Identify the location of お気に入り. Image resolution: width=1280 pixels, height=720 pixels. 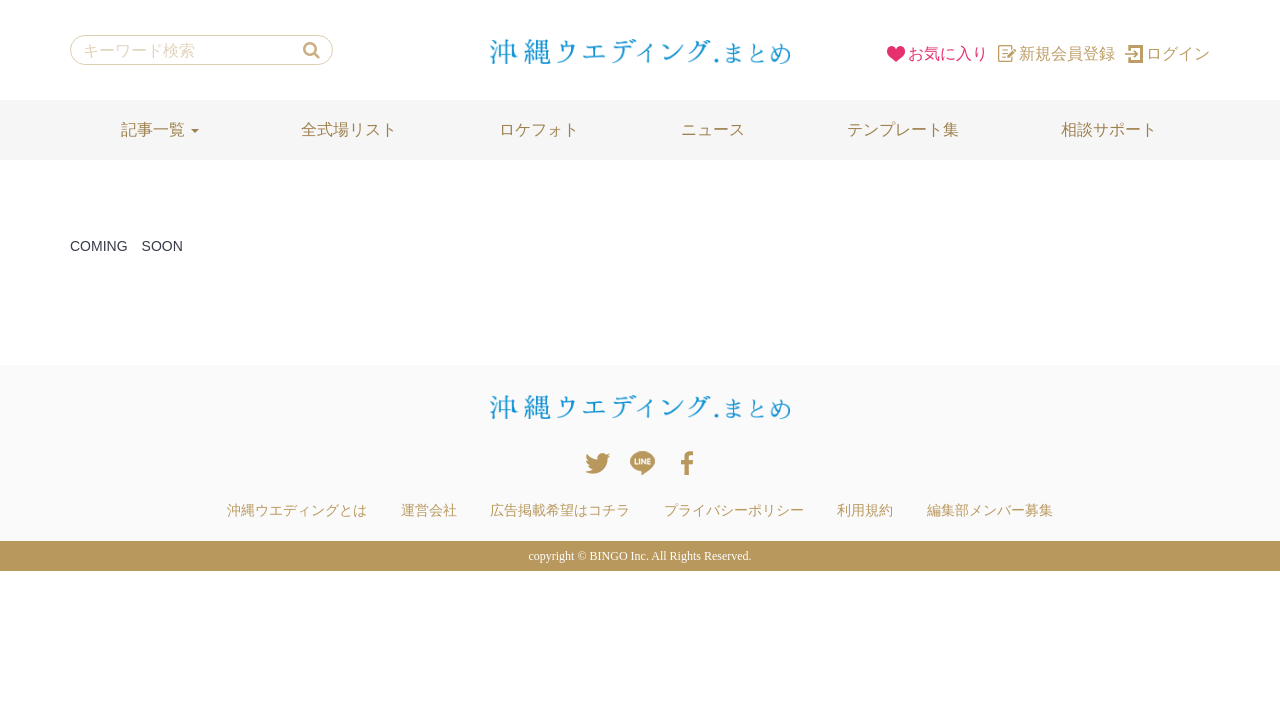
(937, 53).